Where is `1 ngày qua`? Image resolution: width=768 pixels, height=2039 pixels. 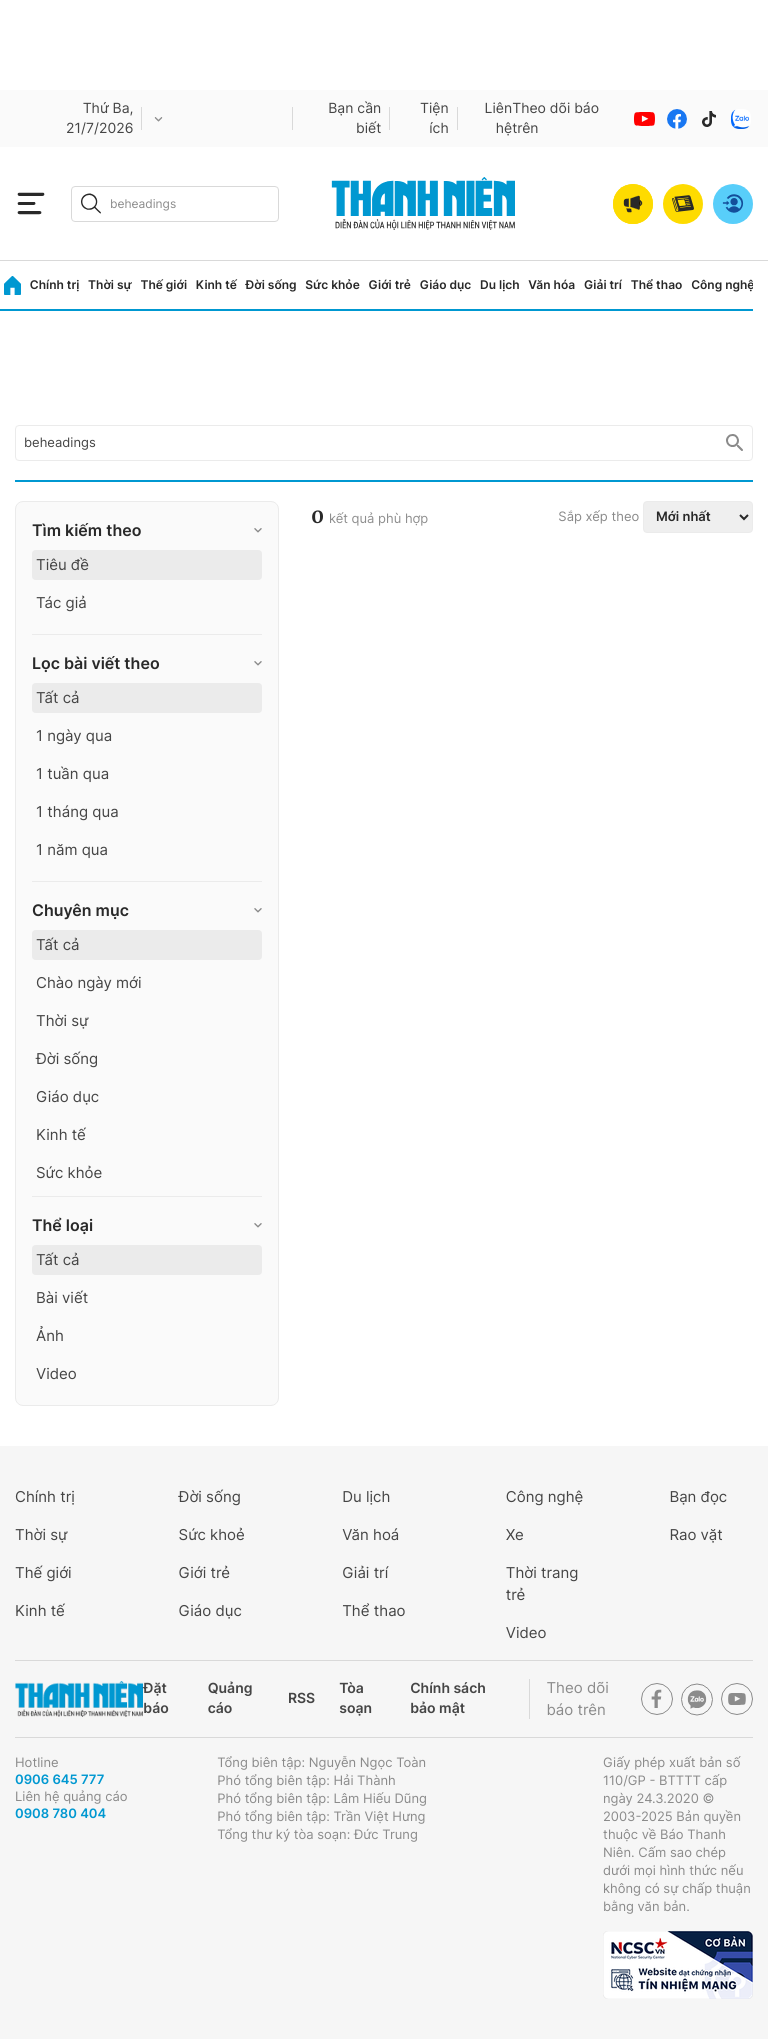
1 ngày qua is located at coordinates (74, 735).